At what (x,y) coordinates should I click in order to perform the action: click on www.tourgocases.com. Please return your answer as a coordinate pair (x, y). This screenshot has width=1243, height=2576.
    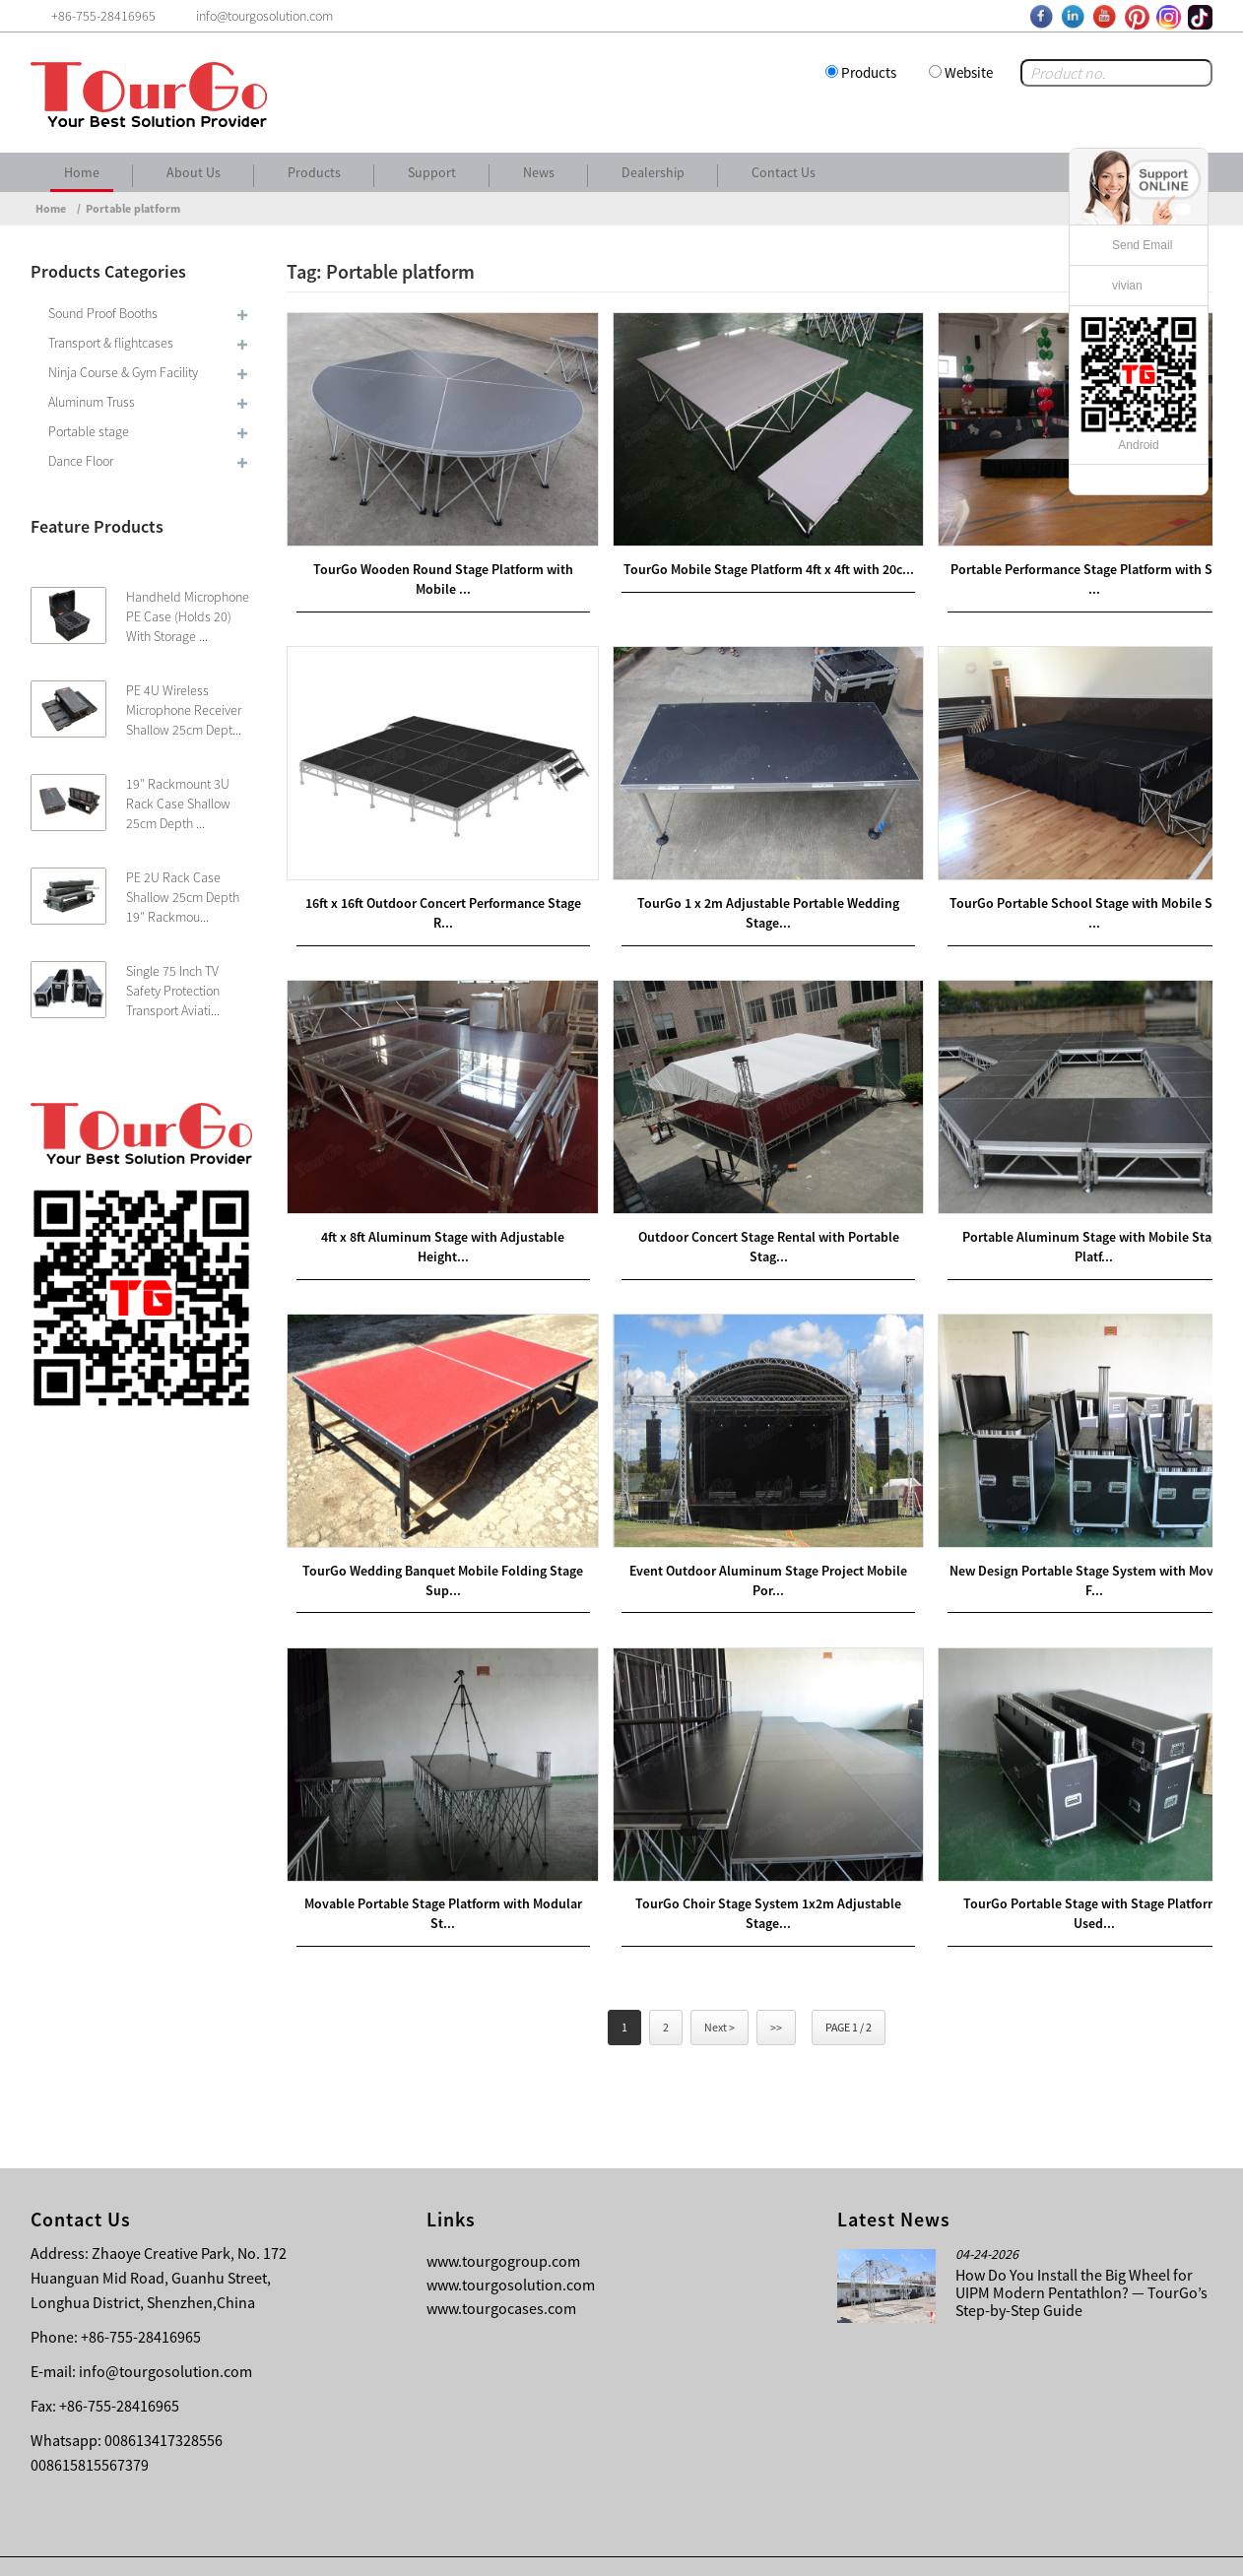
    Looking at the image, I should click on (501, 2268).